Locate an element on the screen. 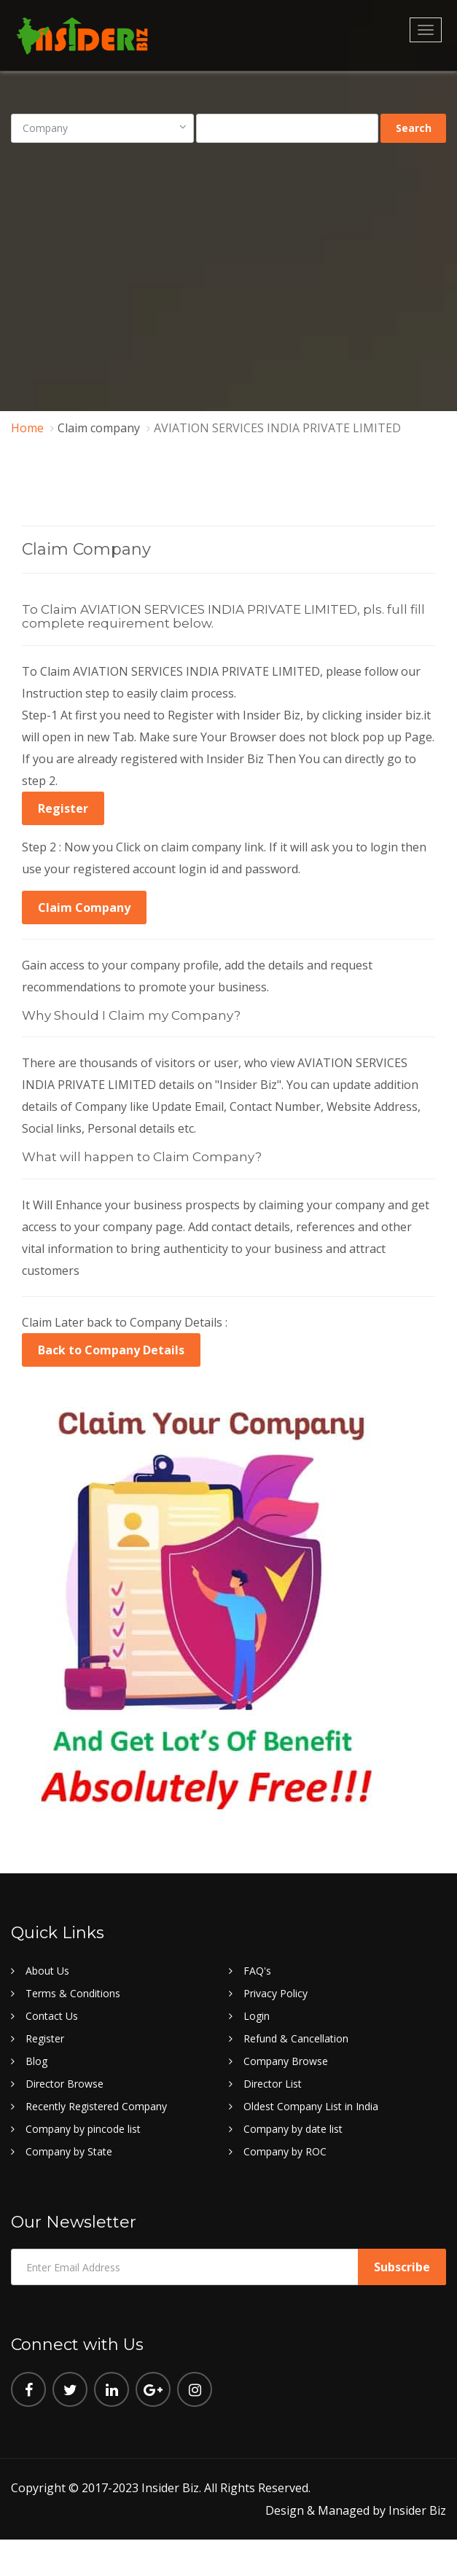  Privacy Policy is located at coordinates (275, 1993).